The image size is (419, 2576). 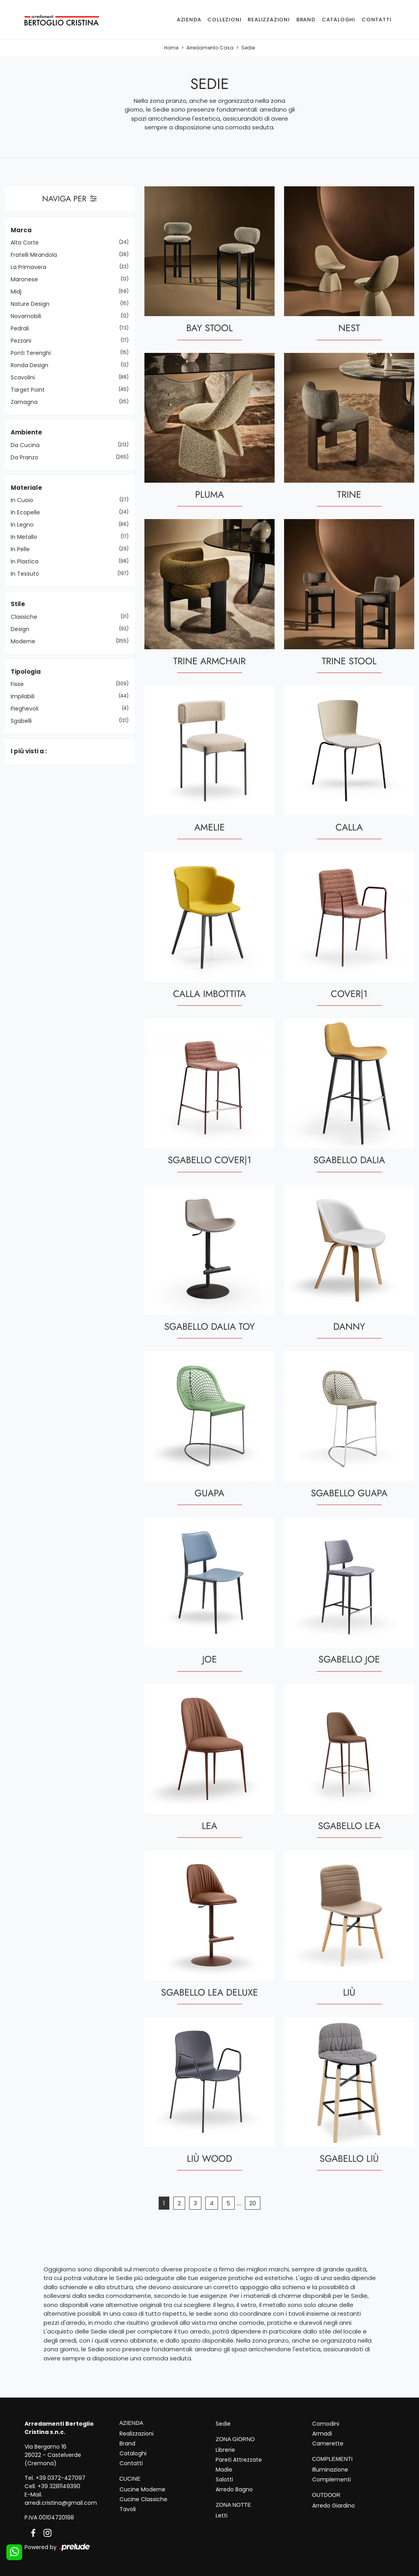 What do you see at coordinates (305, 19) in the screenshot?
I see `Brand` at bounding box center [305, 19].